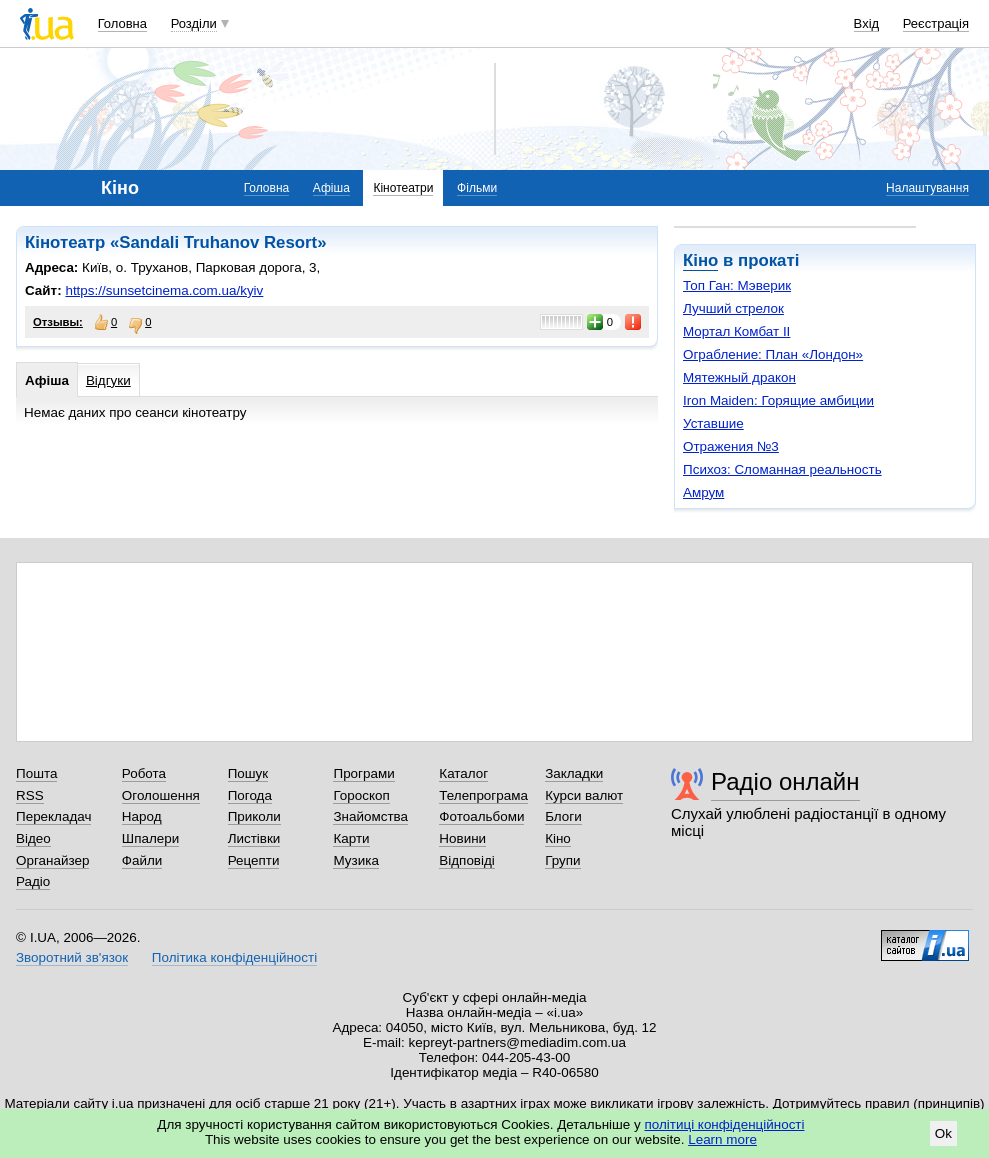  I want to click on Органайзер, so click(52, 860).